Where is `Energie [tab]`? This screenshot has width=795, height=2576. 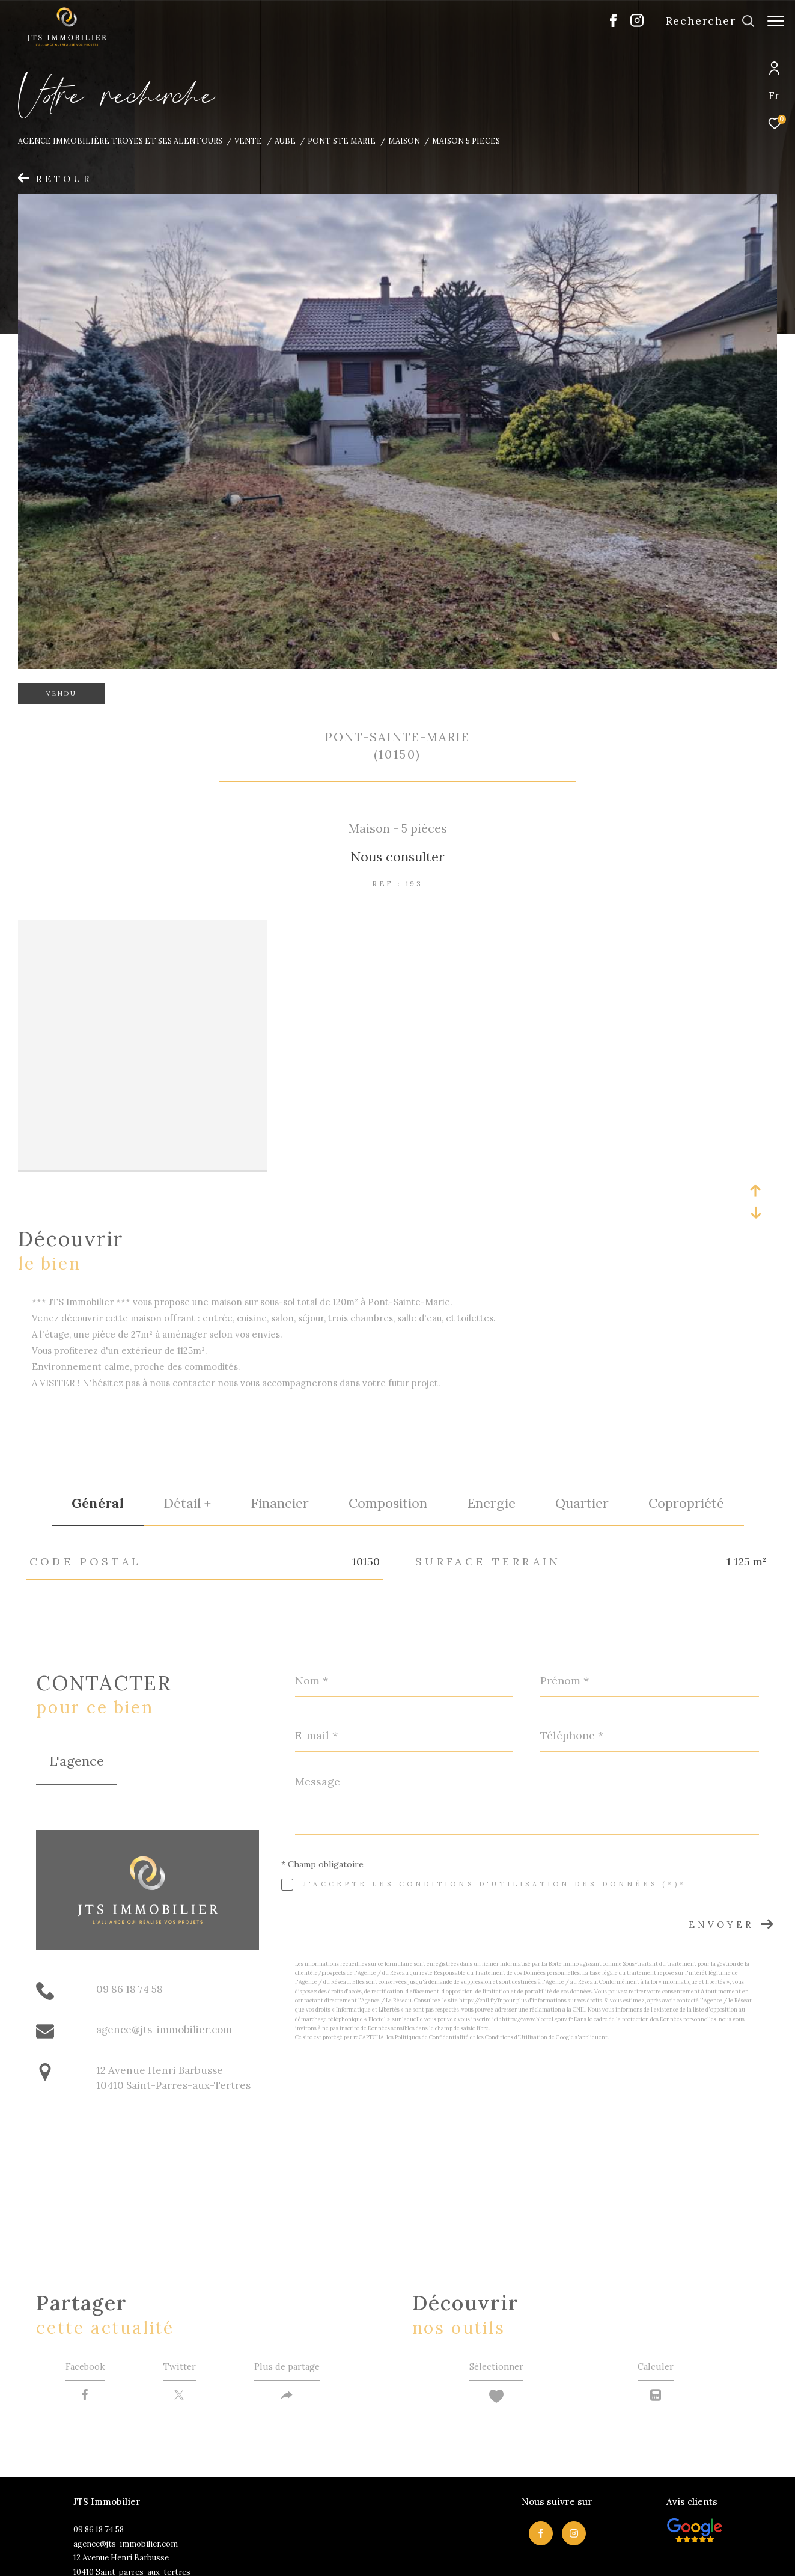
Energie [tab] is located at coordinates (491, 1438).